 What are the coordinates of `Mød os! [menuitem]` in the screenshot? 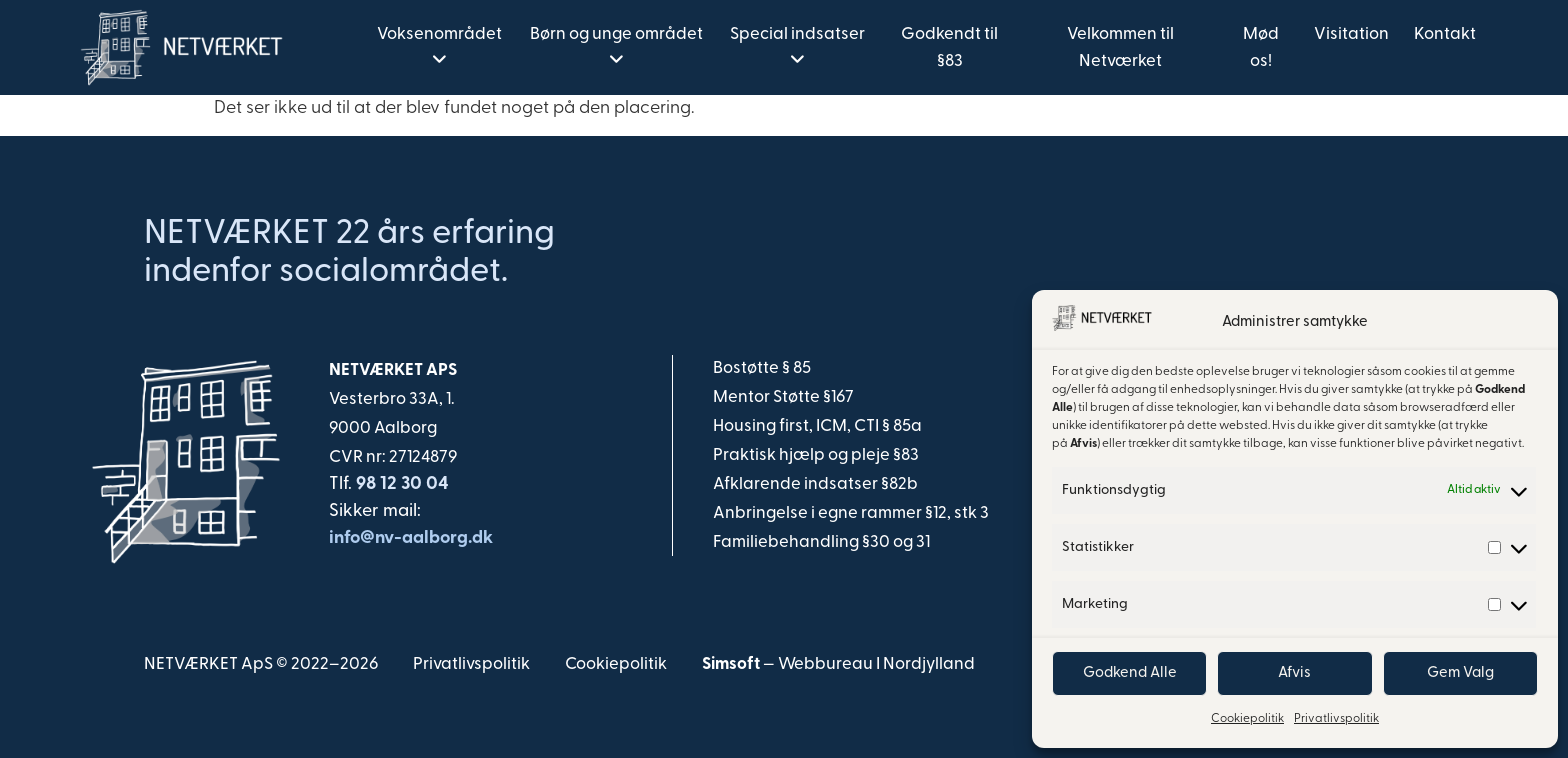 It's located at (1261, 48).